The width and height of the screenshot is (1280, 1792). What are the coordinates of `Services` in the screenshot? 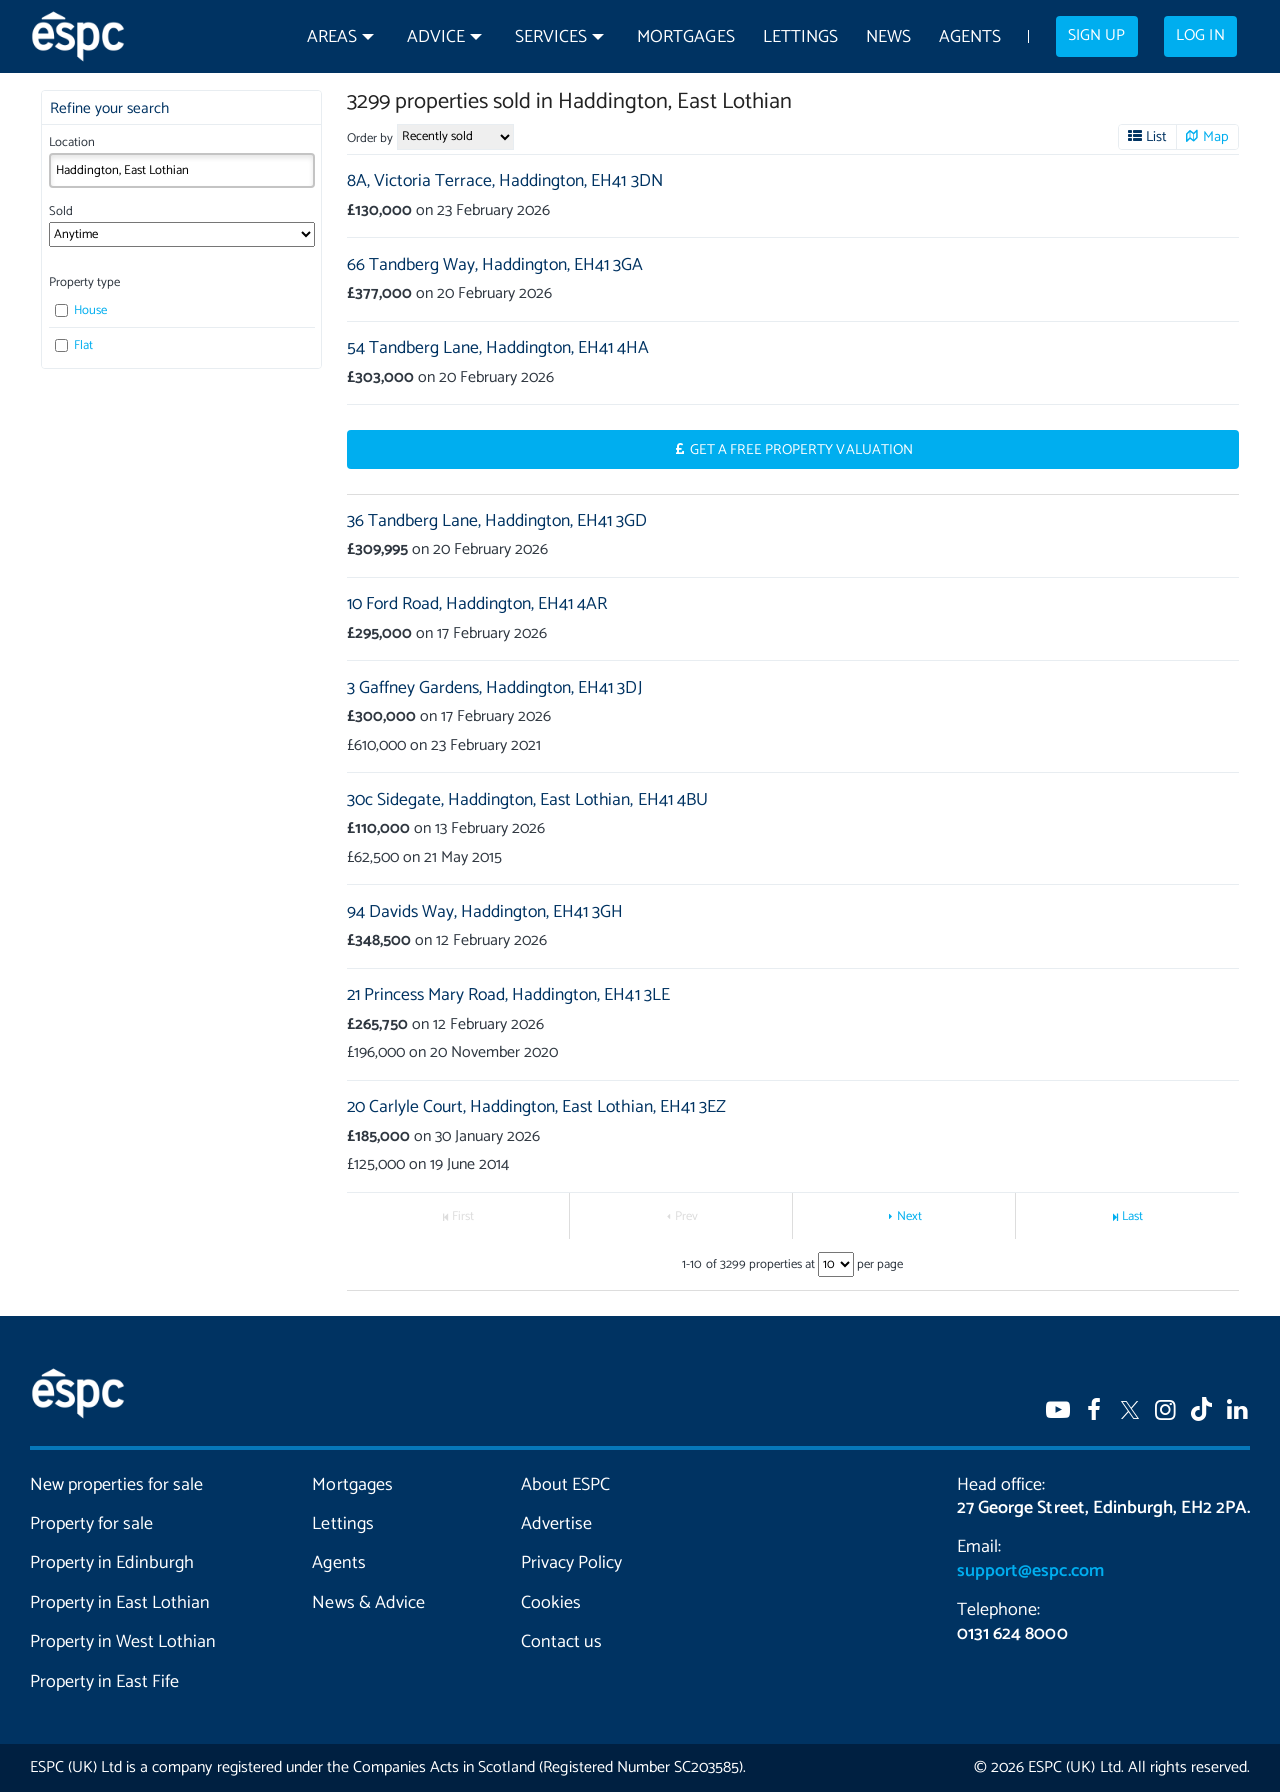 It's located at (551, 37).